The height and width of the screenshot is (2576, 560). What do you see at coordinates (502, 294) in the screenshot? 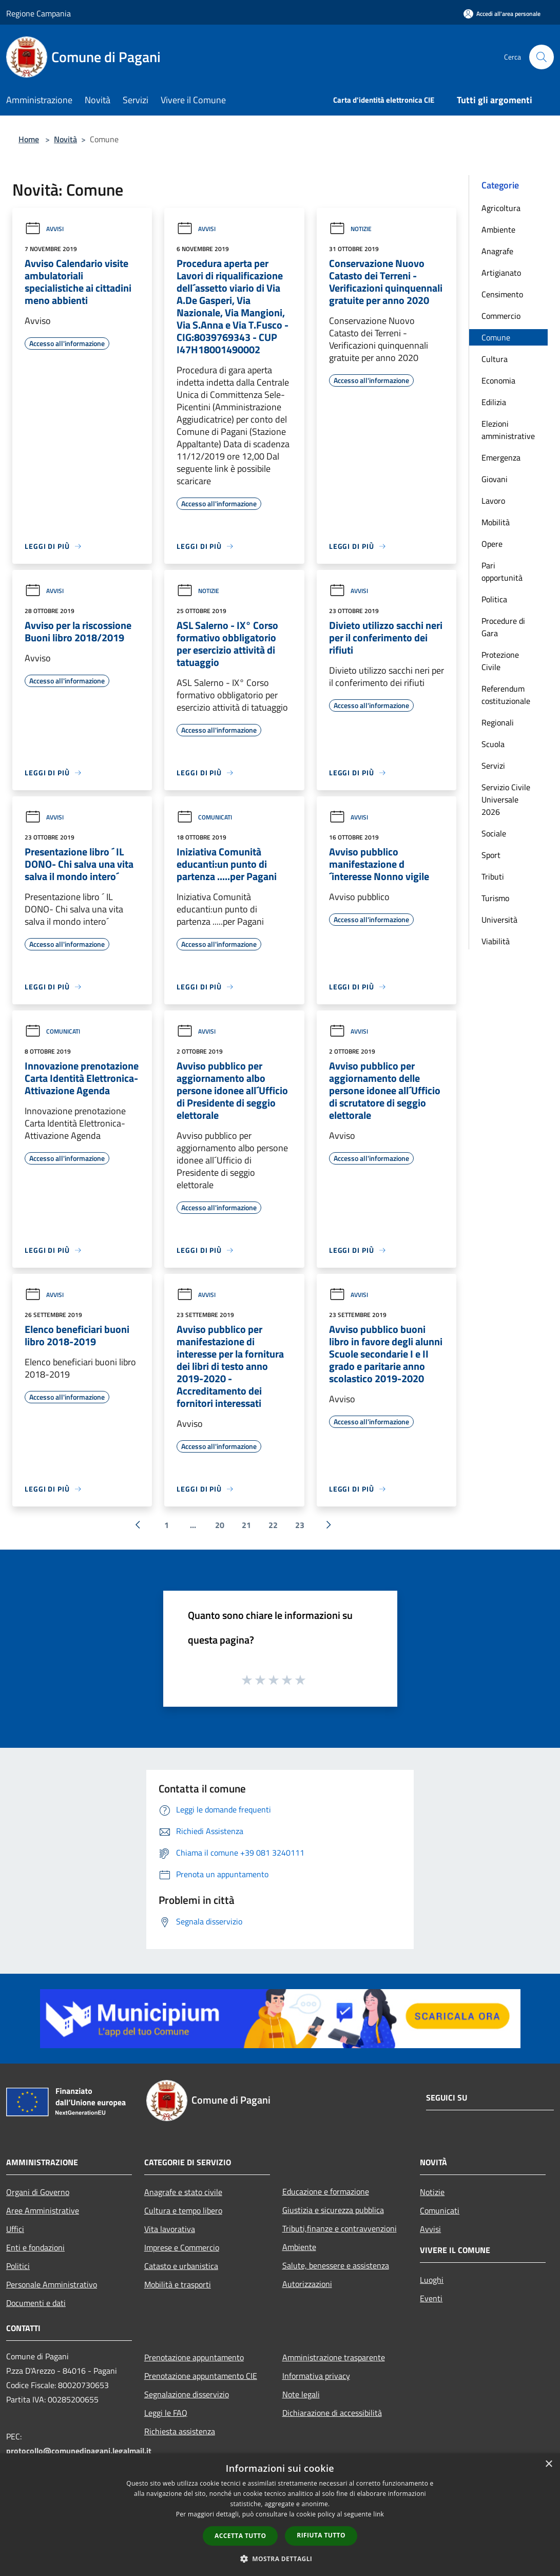
I see `Censimento` at bounding box center [502, 294].